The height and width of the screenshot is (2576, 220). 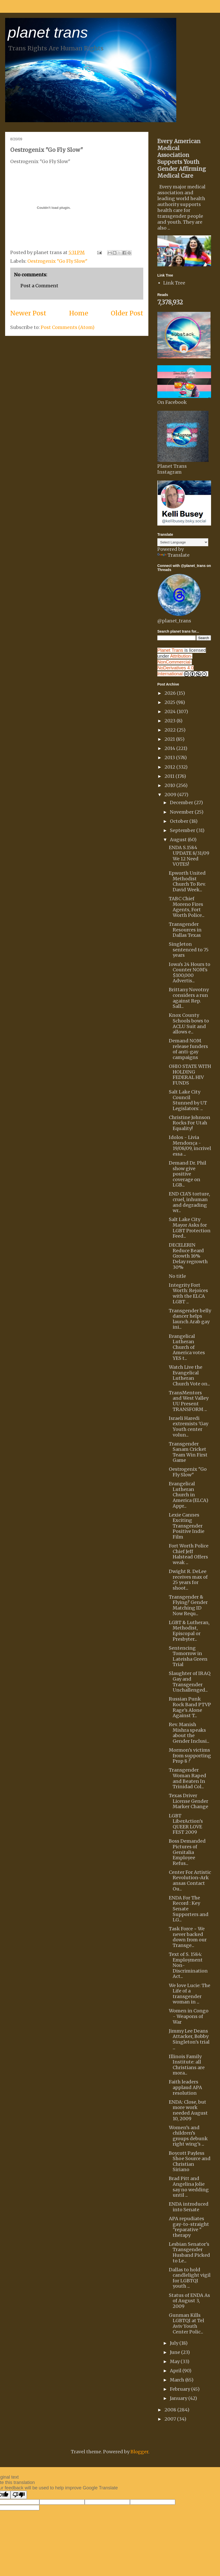 What do you see at coordinates (188, 1579) in the screenshot?
I see `Dwight R. DeLee receives max of 25 years for shoot...` at bounding box center [188, 1579].